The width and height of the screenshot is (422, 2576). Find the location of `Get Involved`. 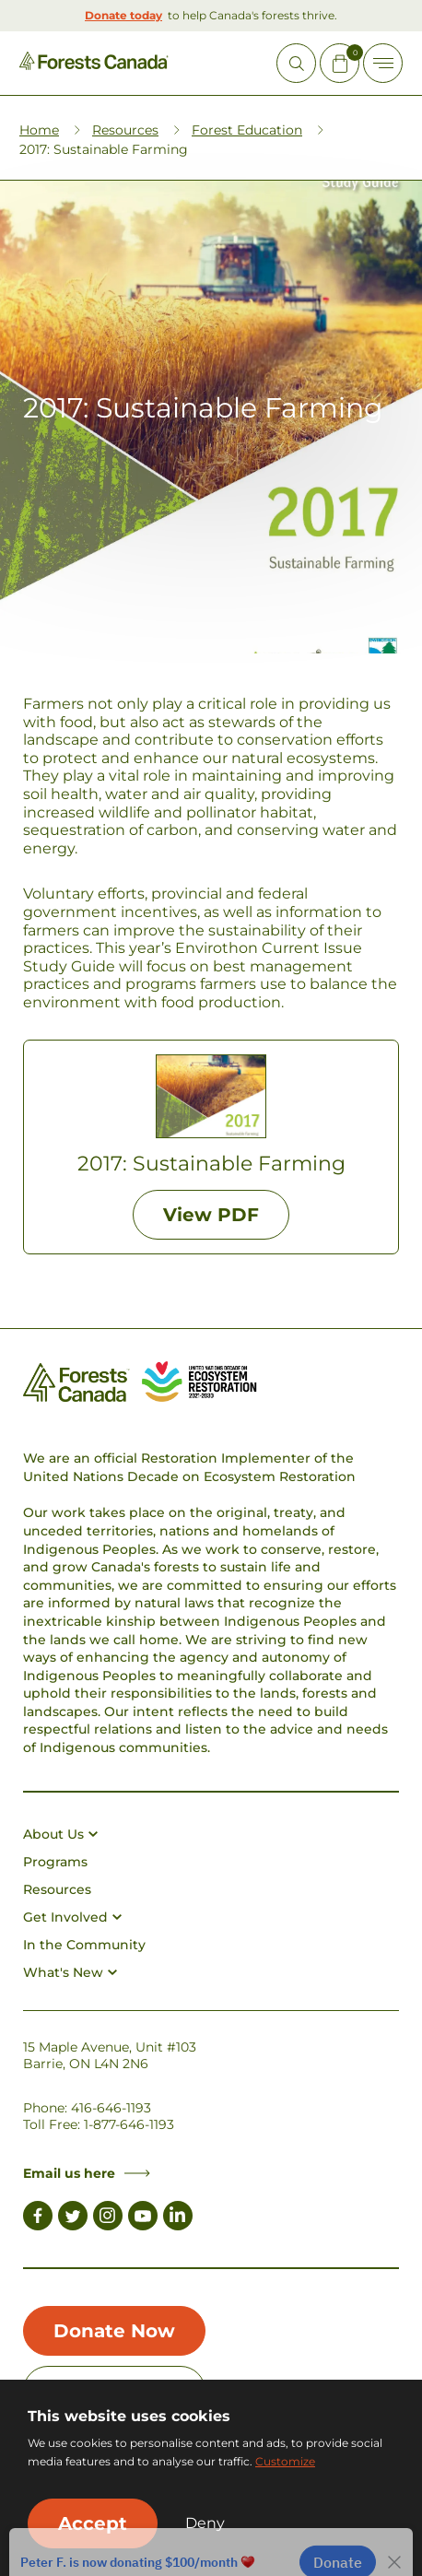

Get Involved is located at coordinates (72, 1917).